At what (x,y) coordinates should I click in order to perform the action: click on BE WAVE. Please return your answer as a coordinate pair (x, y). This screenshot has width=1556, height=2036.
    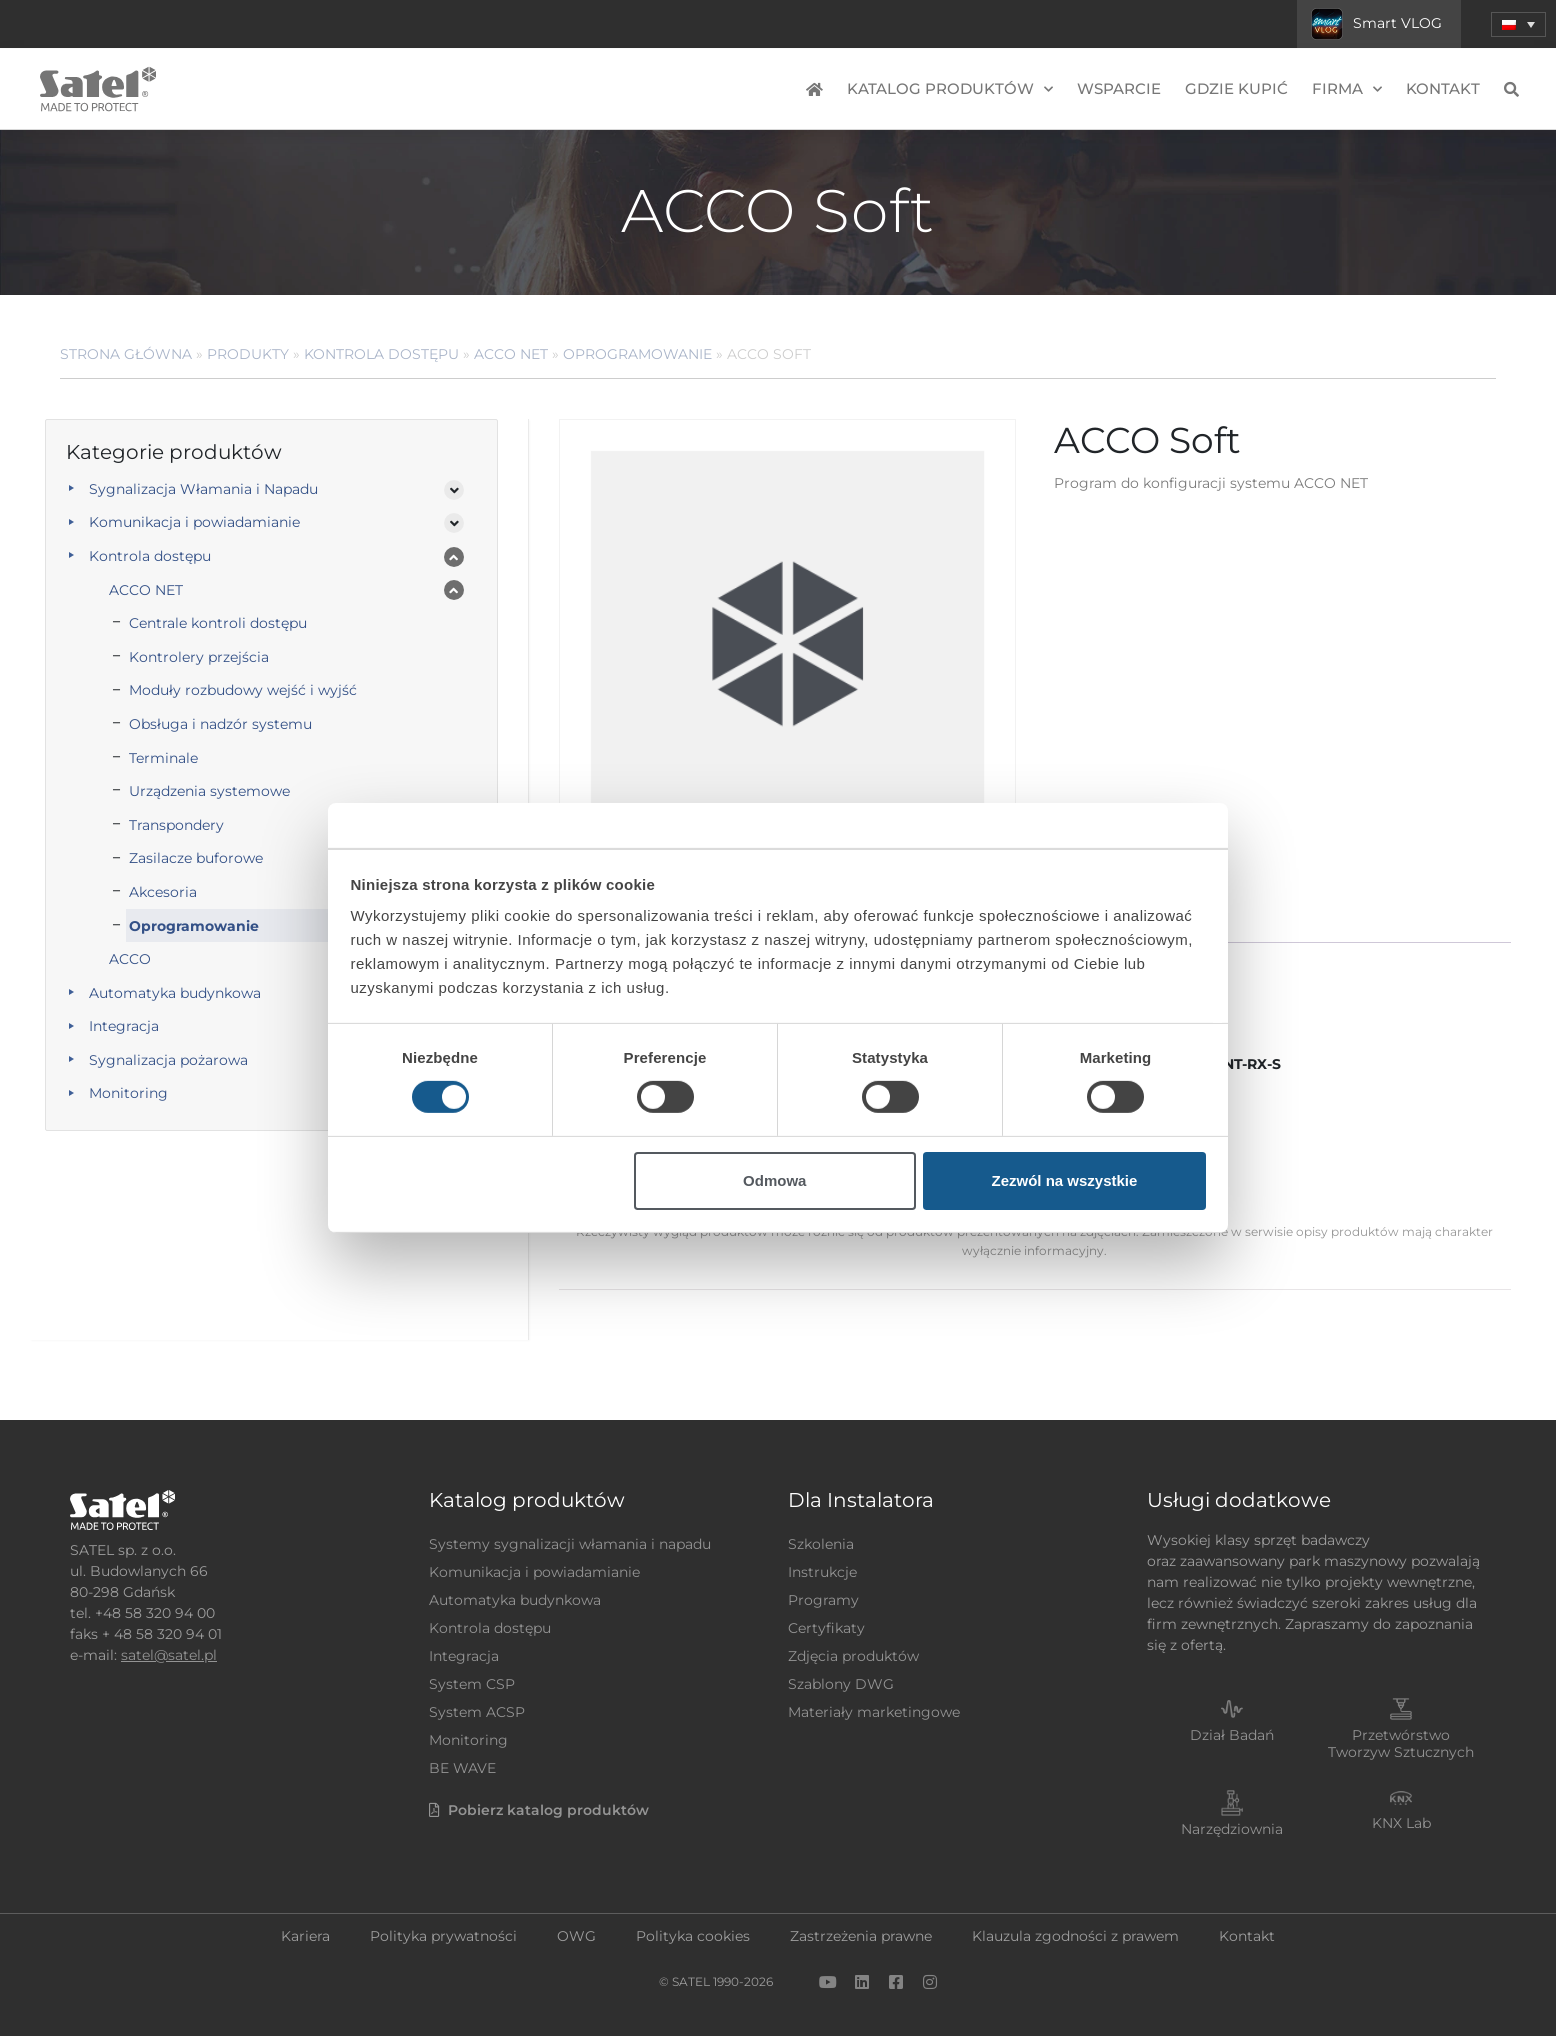
    Looking at the image, I should click on (462, 1768).